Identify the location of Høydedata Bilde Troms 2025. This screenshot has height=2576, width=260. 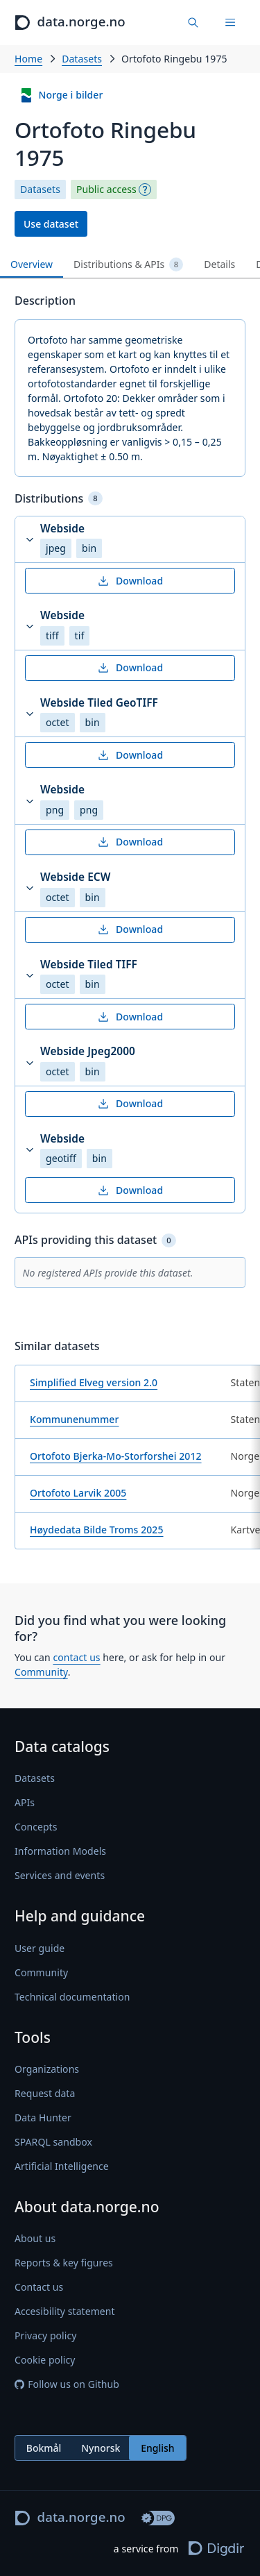
(97, 1529).